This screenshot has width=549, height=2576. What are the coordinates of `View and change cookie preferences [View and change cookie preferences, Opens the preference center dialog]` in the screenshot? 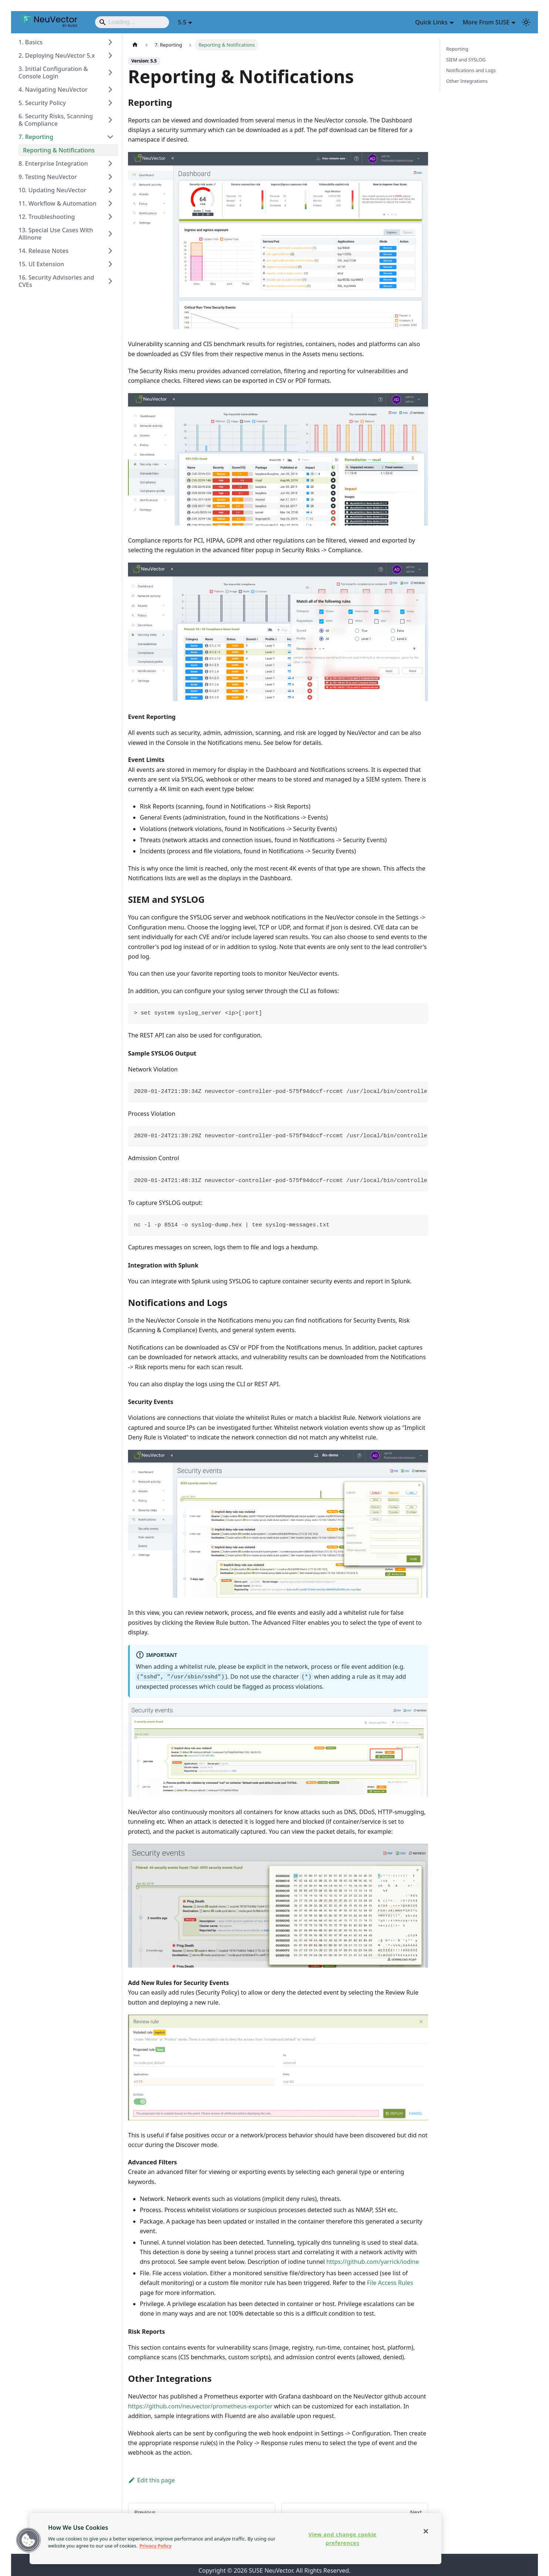 It's located at (343, 2538).